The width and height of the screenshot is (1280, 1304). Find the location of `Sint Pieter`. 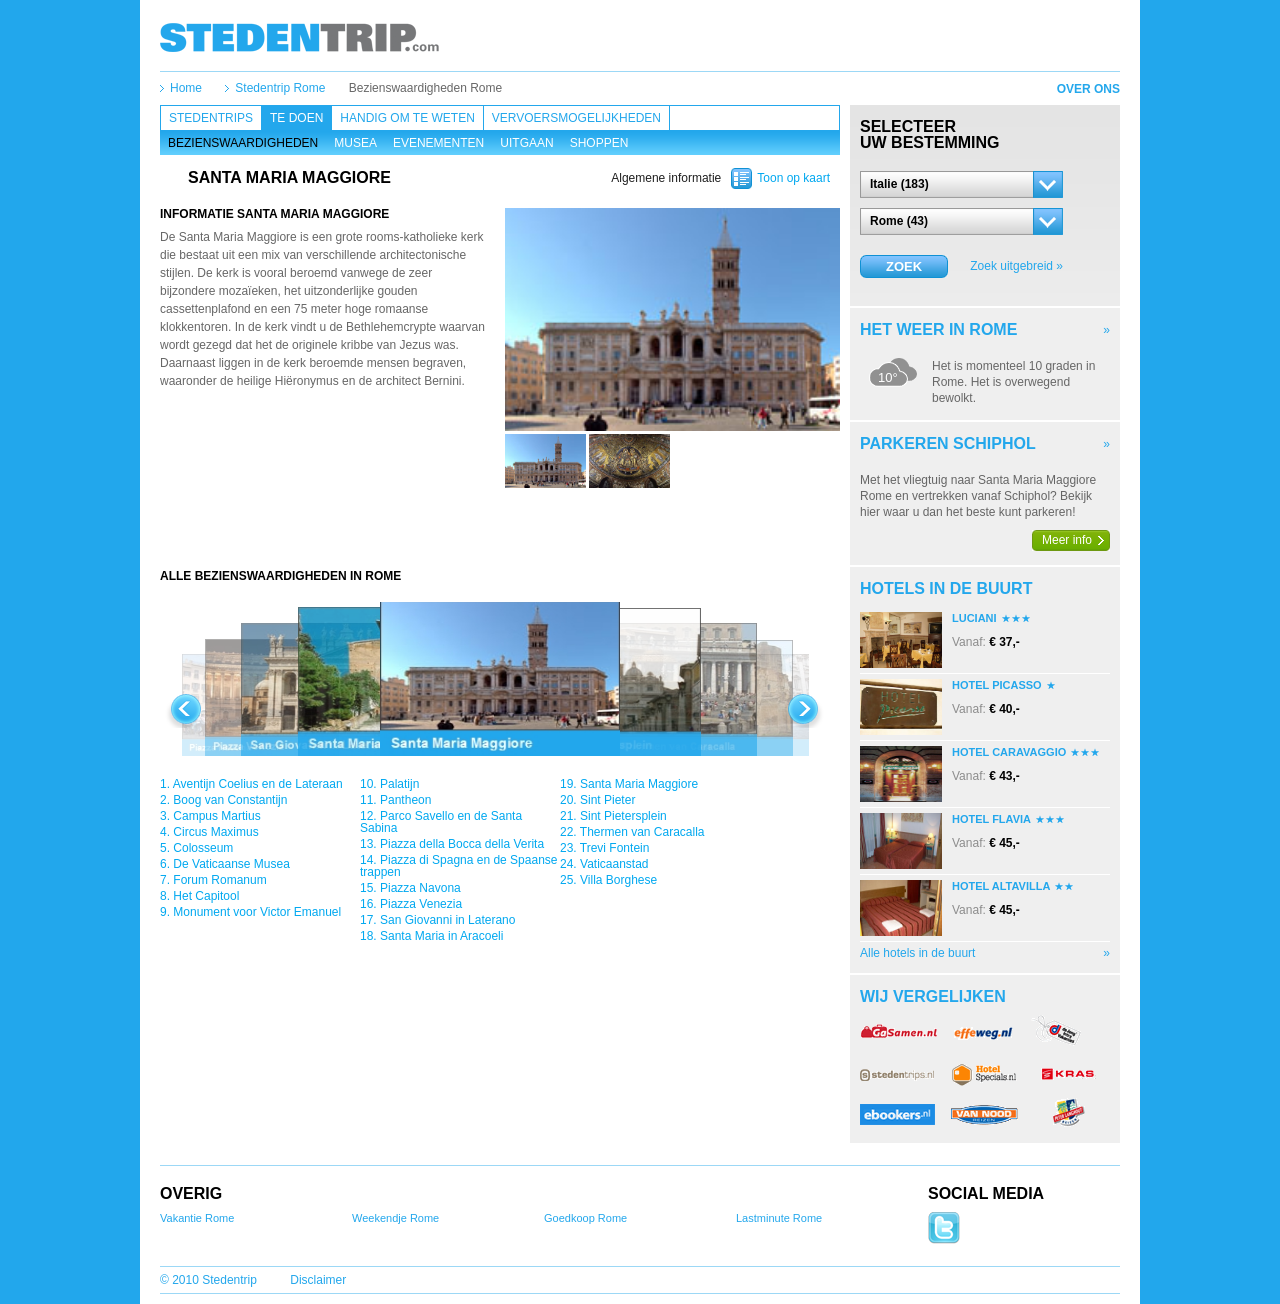

Sint Pieter is located at coordinates (607, 800).